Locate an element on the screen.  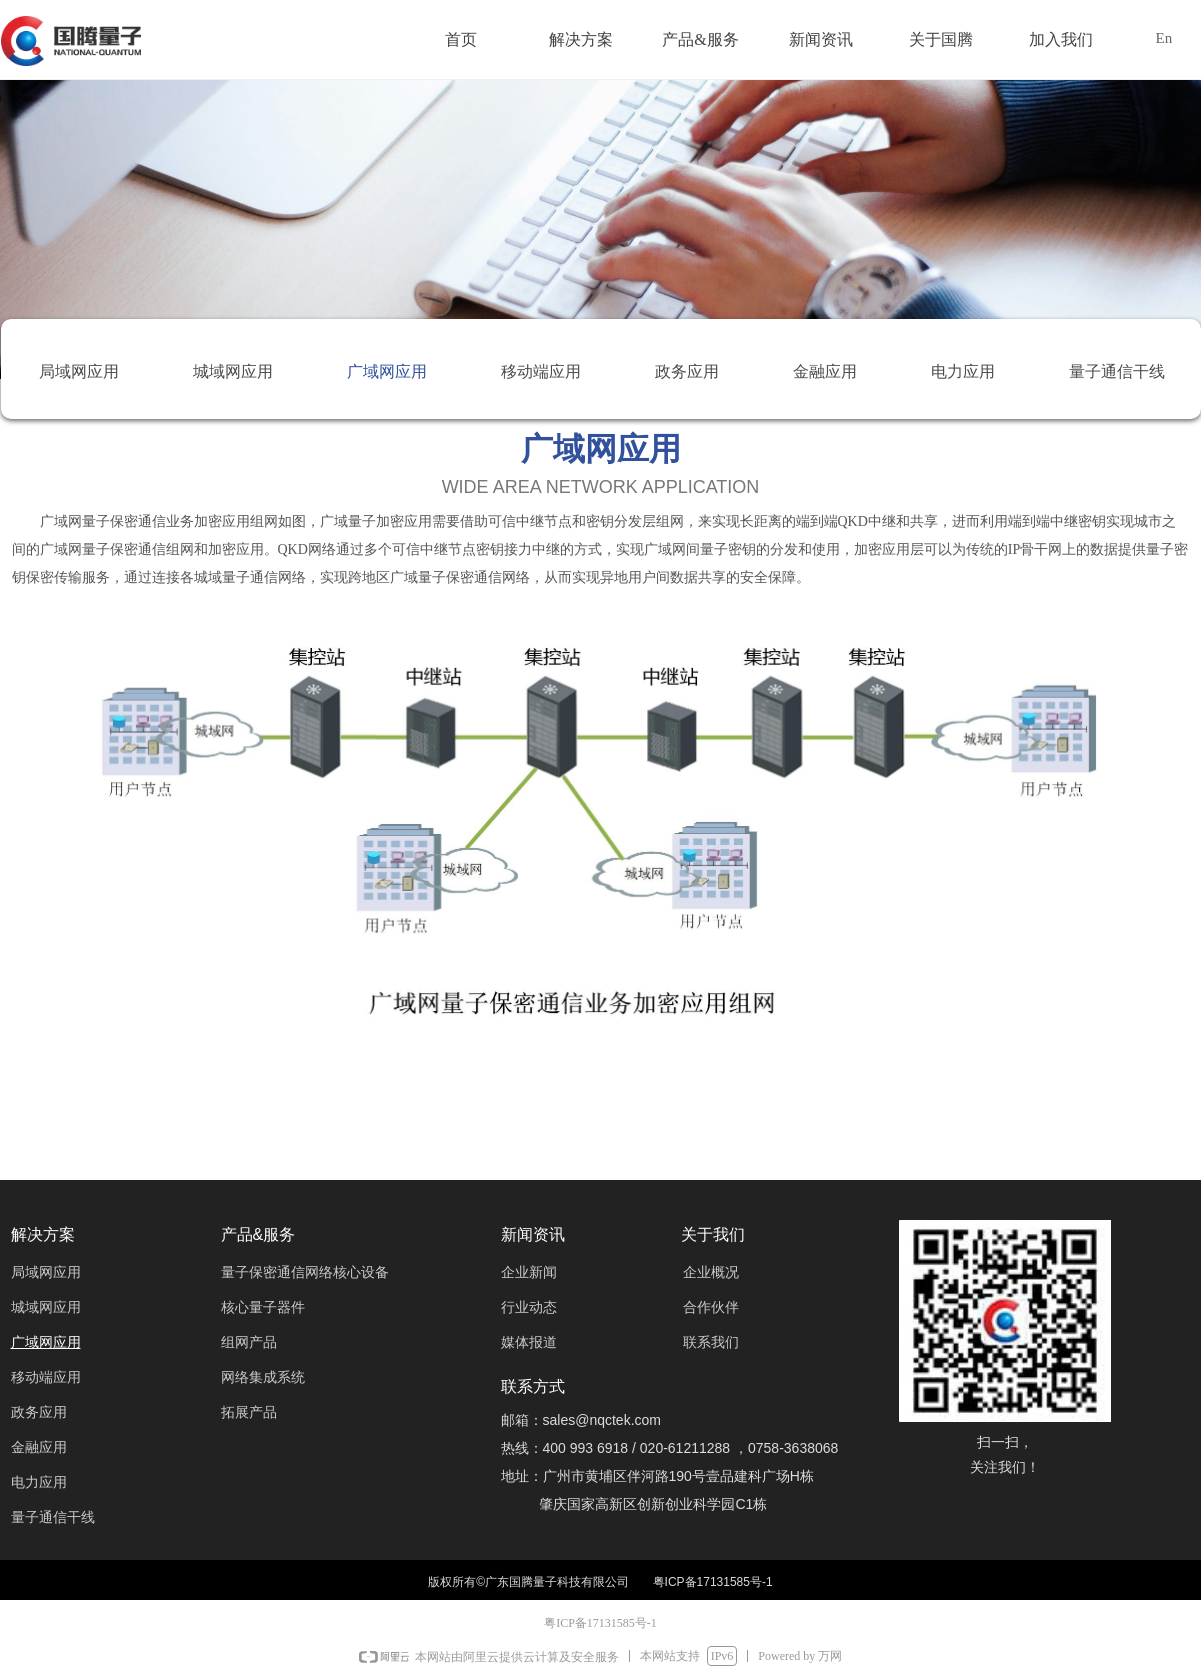
En is located at coordinates (1164, 38).